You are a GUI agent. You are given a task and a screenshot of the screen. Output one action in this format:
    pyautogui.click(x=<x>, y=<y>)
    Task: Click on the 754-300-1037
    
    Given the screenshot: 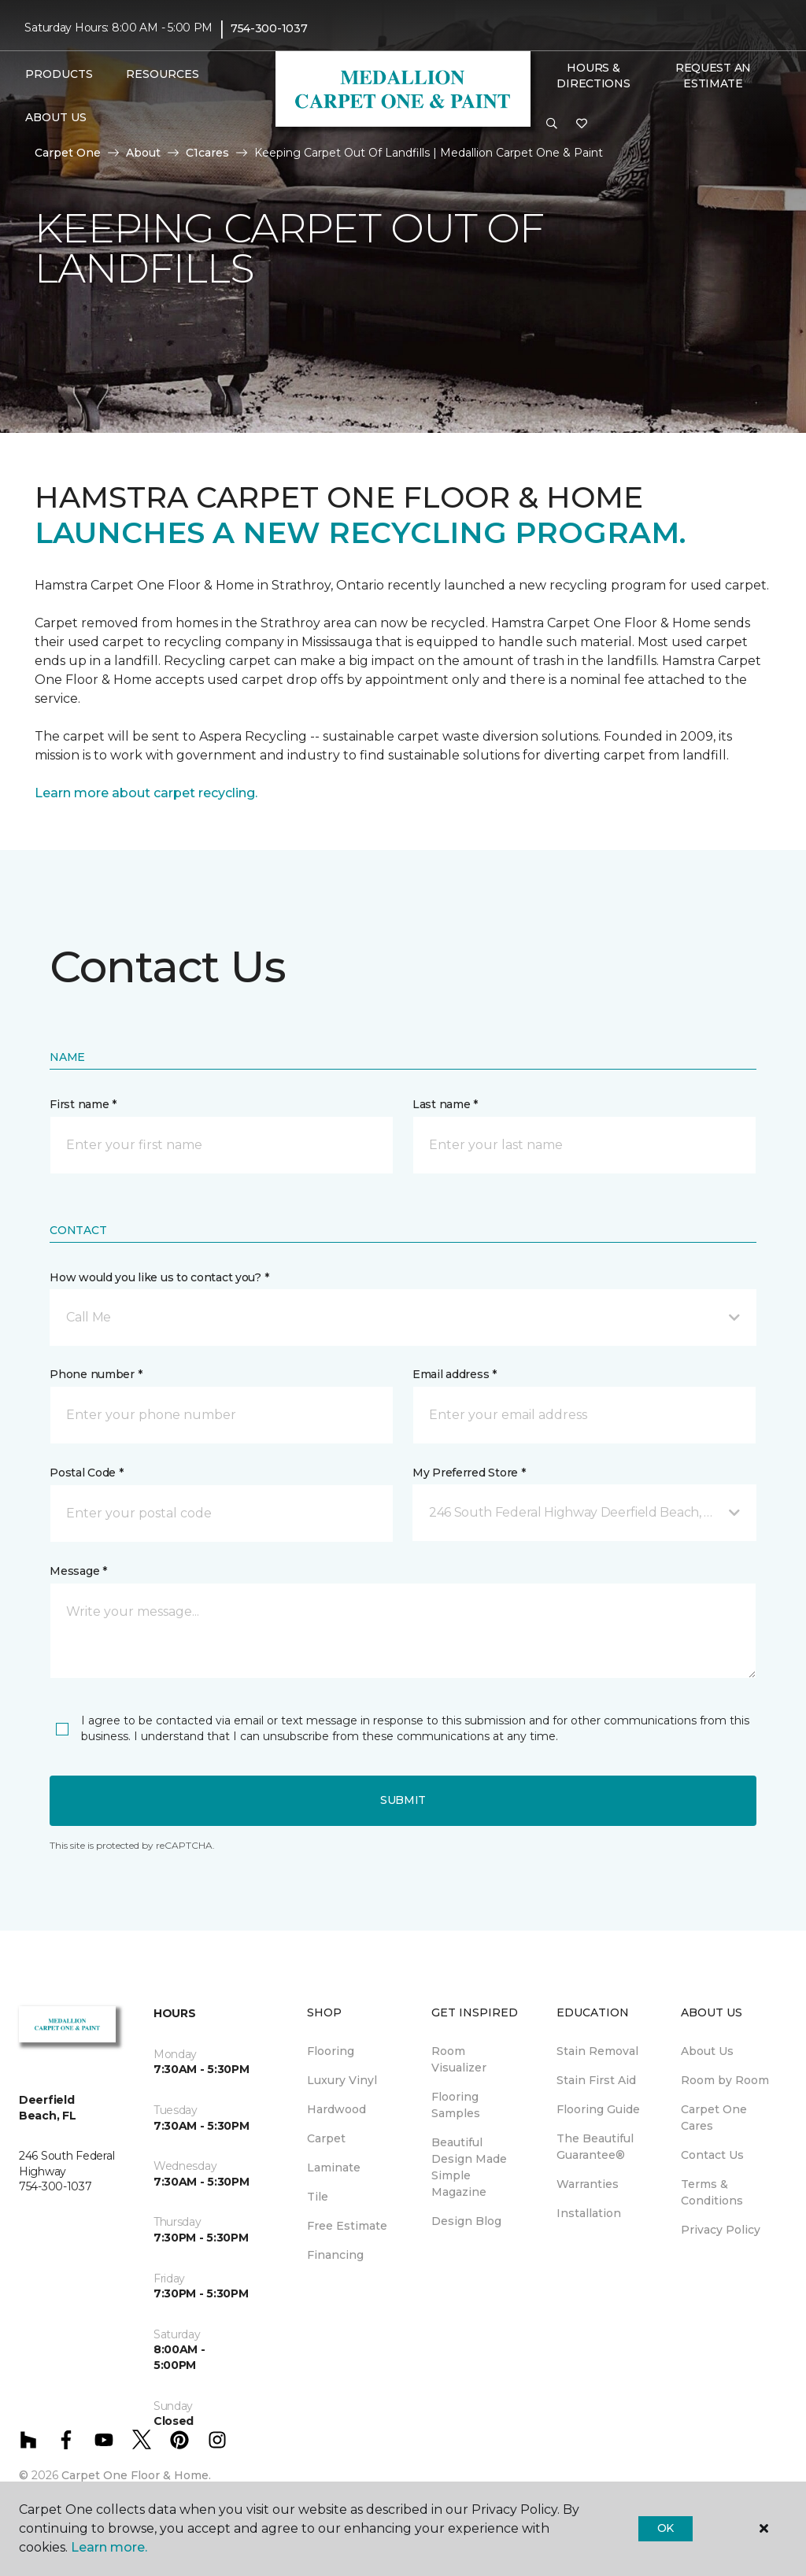 What is the action you would take?
    pyautogui.click(x=269, y=28)
    